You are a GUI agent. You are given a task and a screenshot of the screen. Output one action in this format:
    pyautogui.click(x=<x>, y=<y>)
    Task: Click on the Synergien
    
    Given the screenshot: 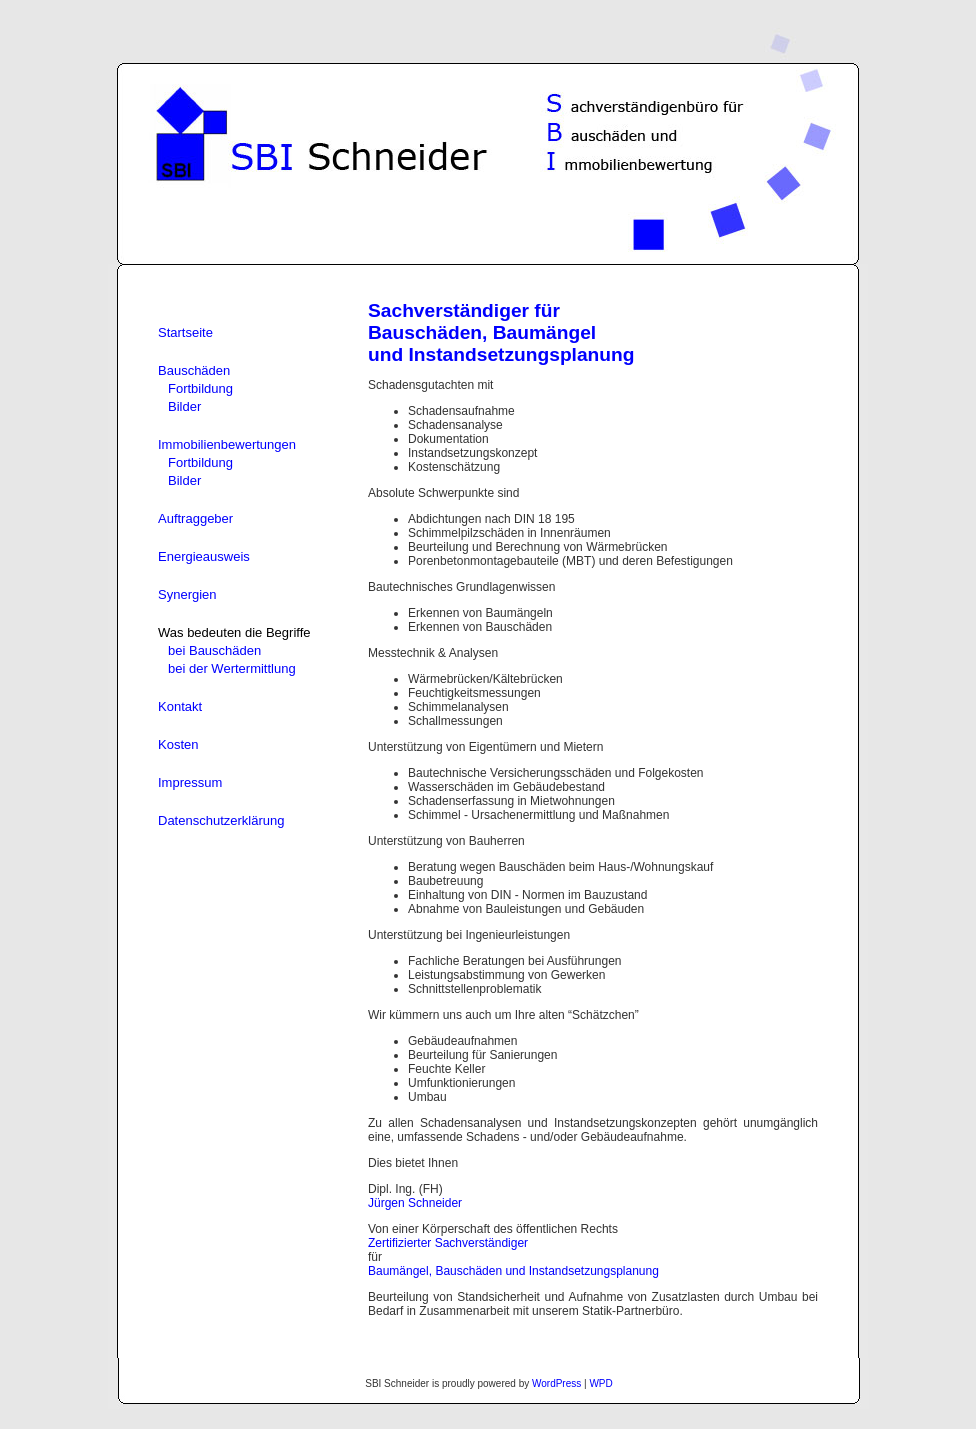 What is the action you would take?
    pyautogui.click(x=187, y=594)
    